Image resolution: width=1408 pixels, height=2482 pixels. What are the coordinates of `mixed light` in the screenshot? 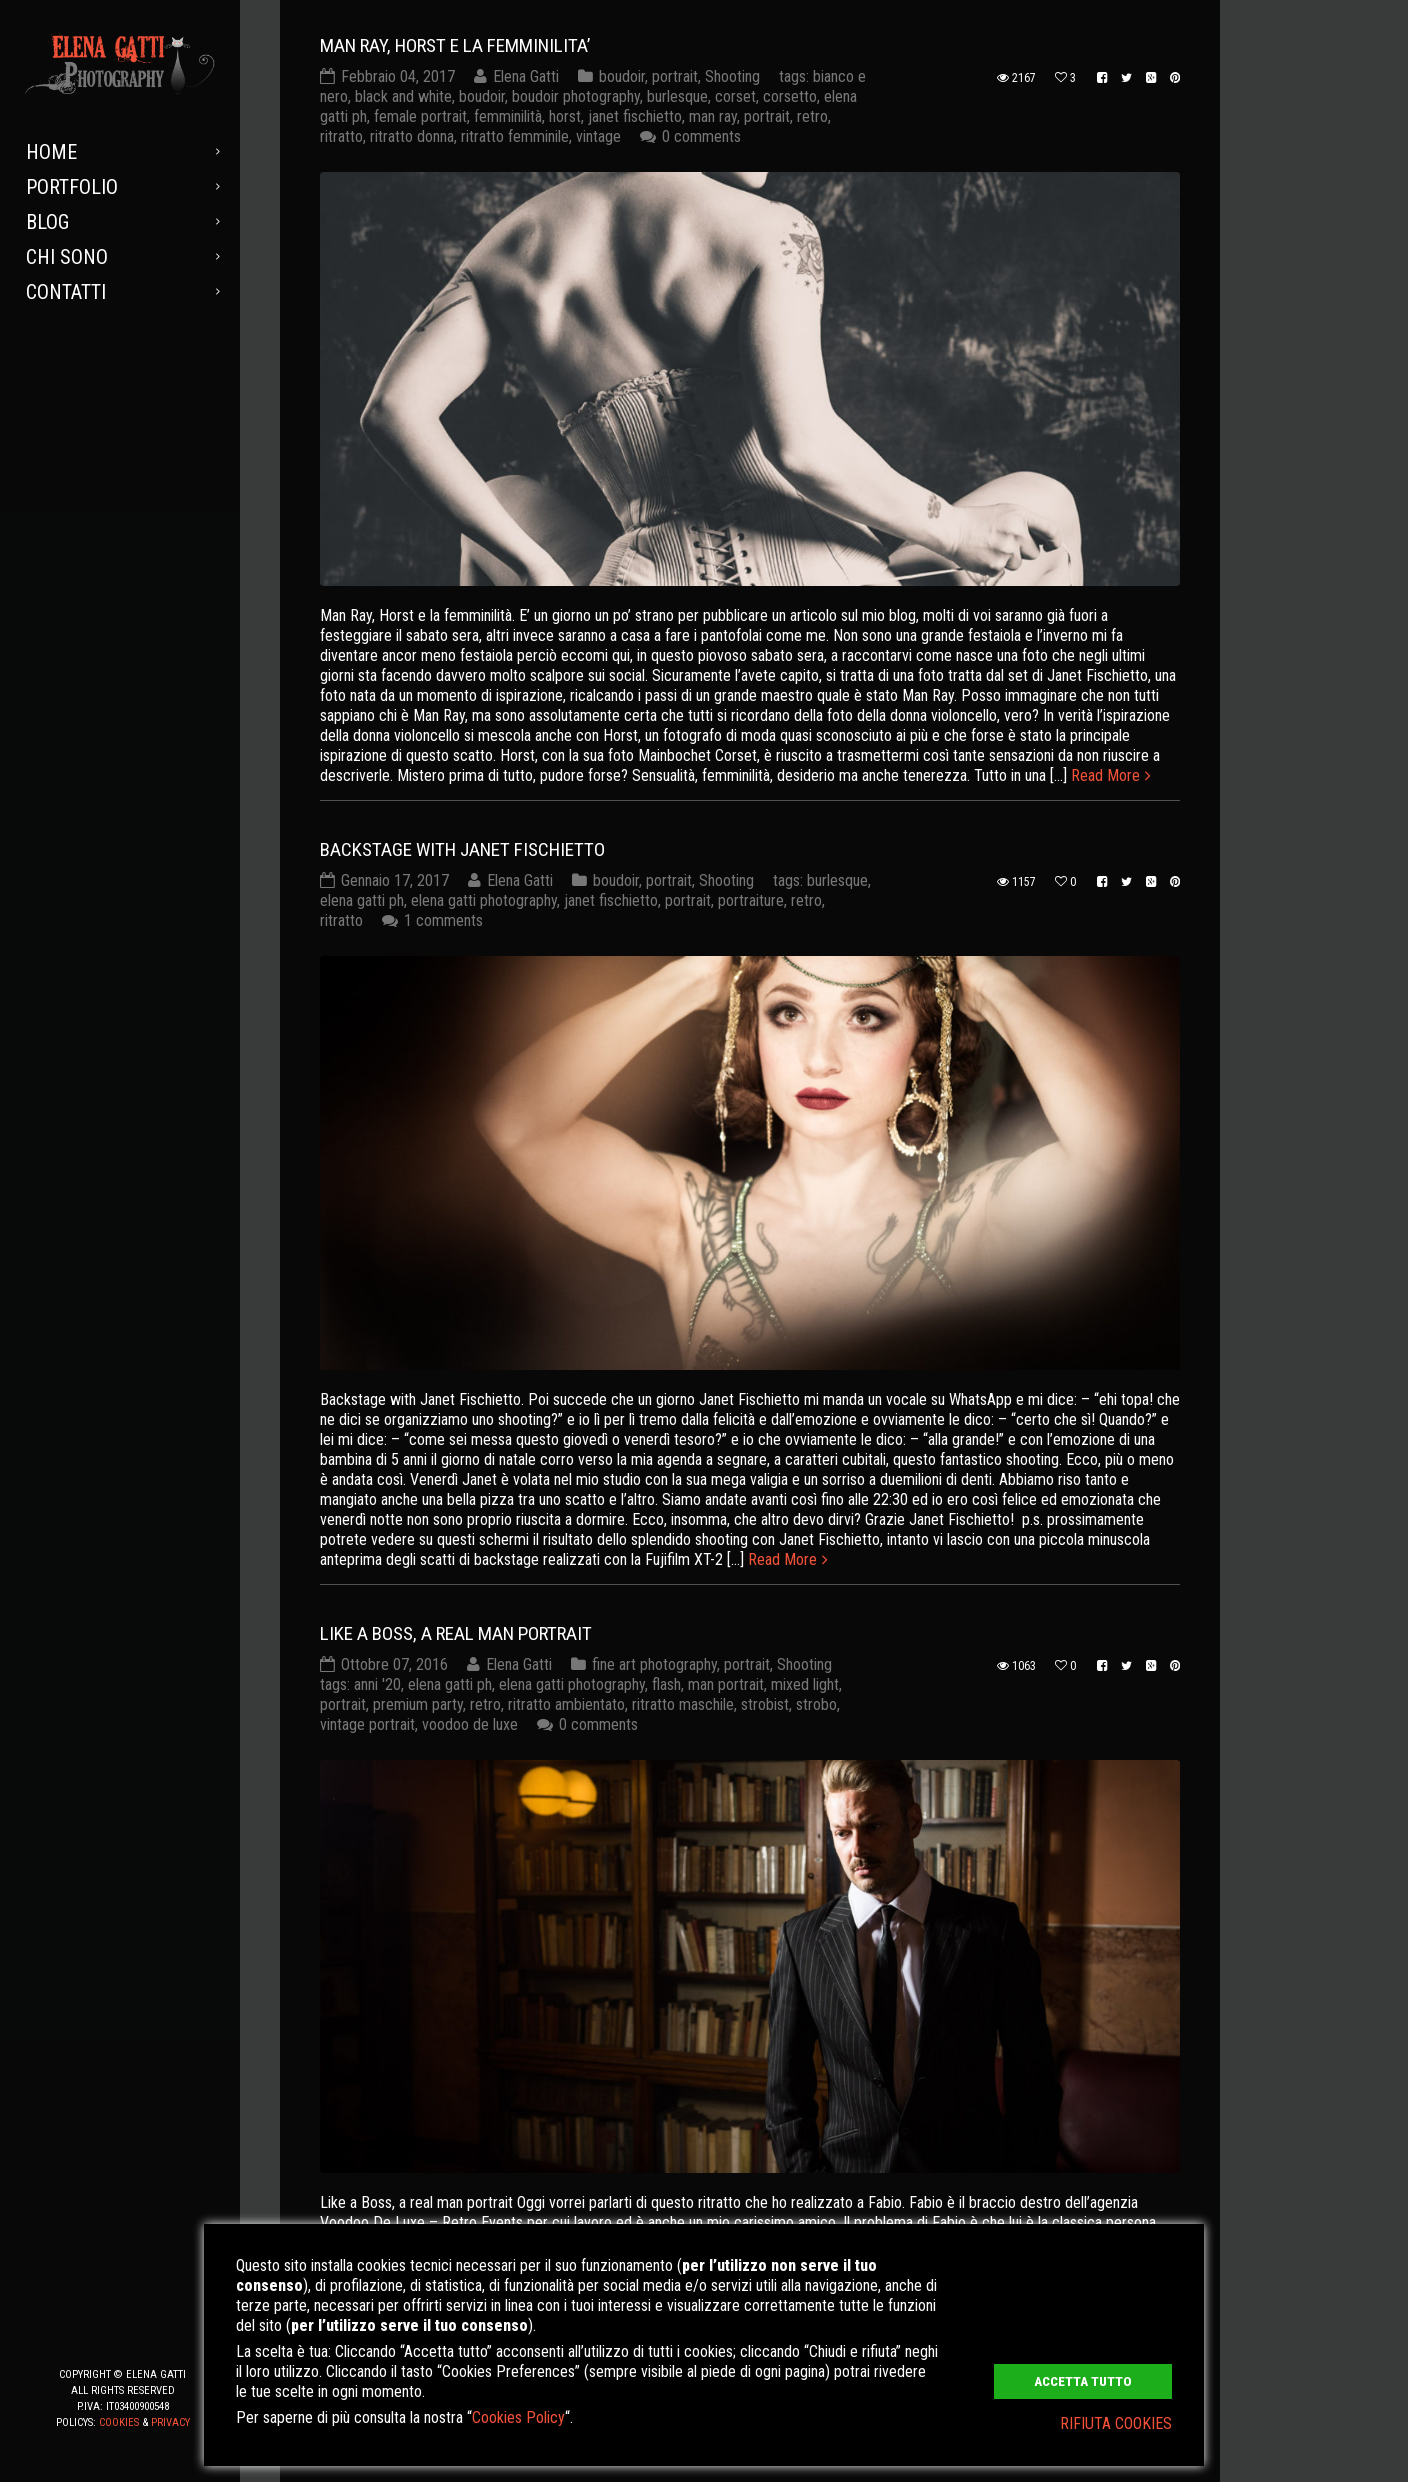 It's located at (805, 1684).